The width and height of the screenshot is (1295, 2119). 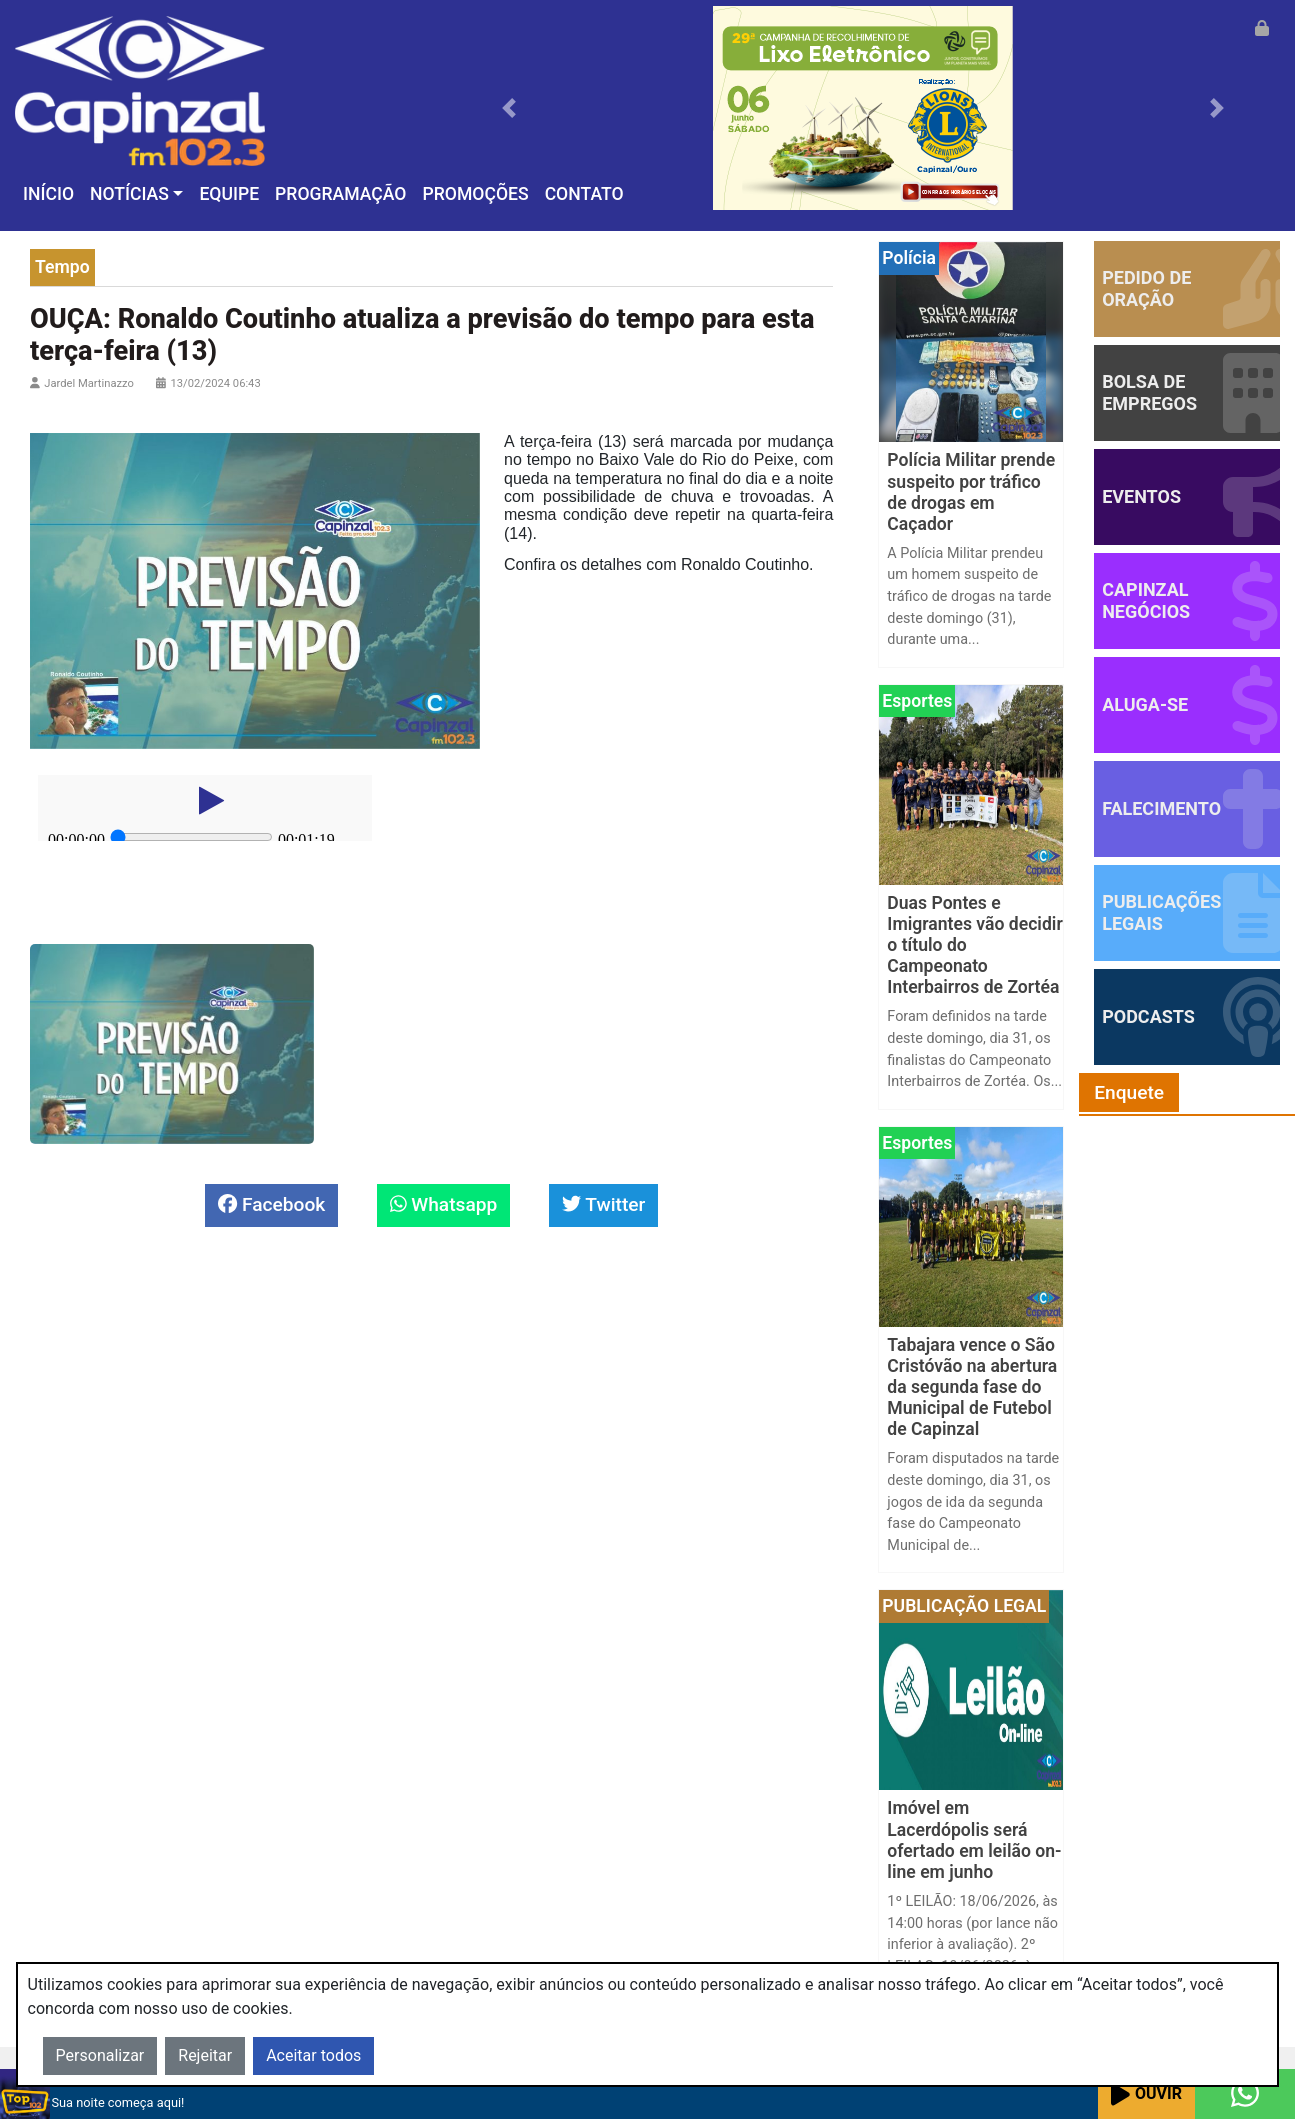 What do you see at coordinates (129, 194) in the screenshot?
I see `Notícias` at bounding box center [129, 194].